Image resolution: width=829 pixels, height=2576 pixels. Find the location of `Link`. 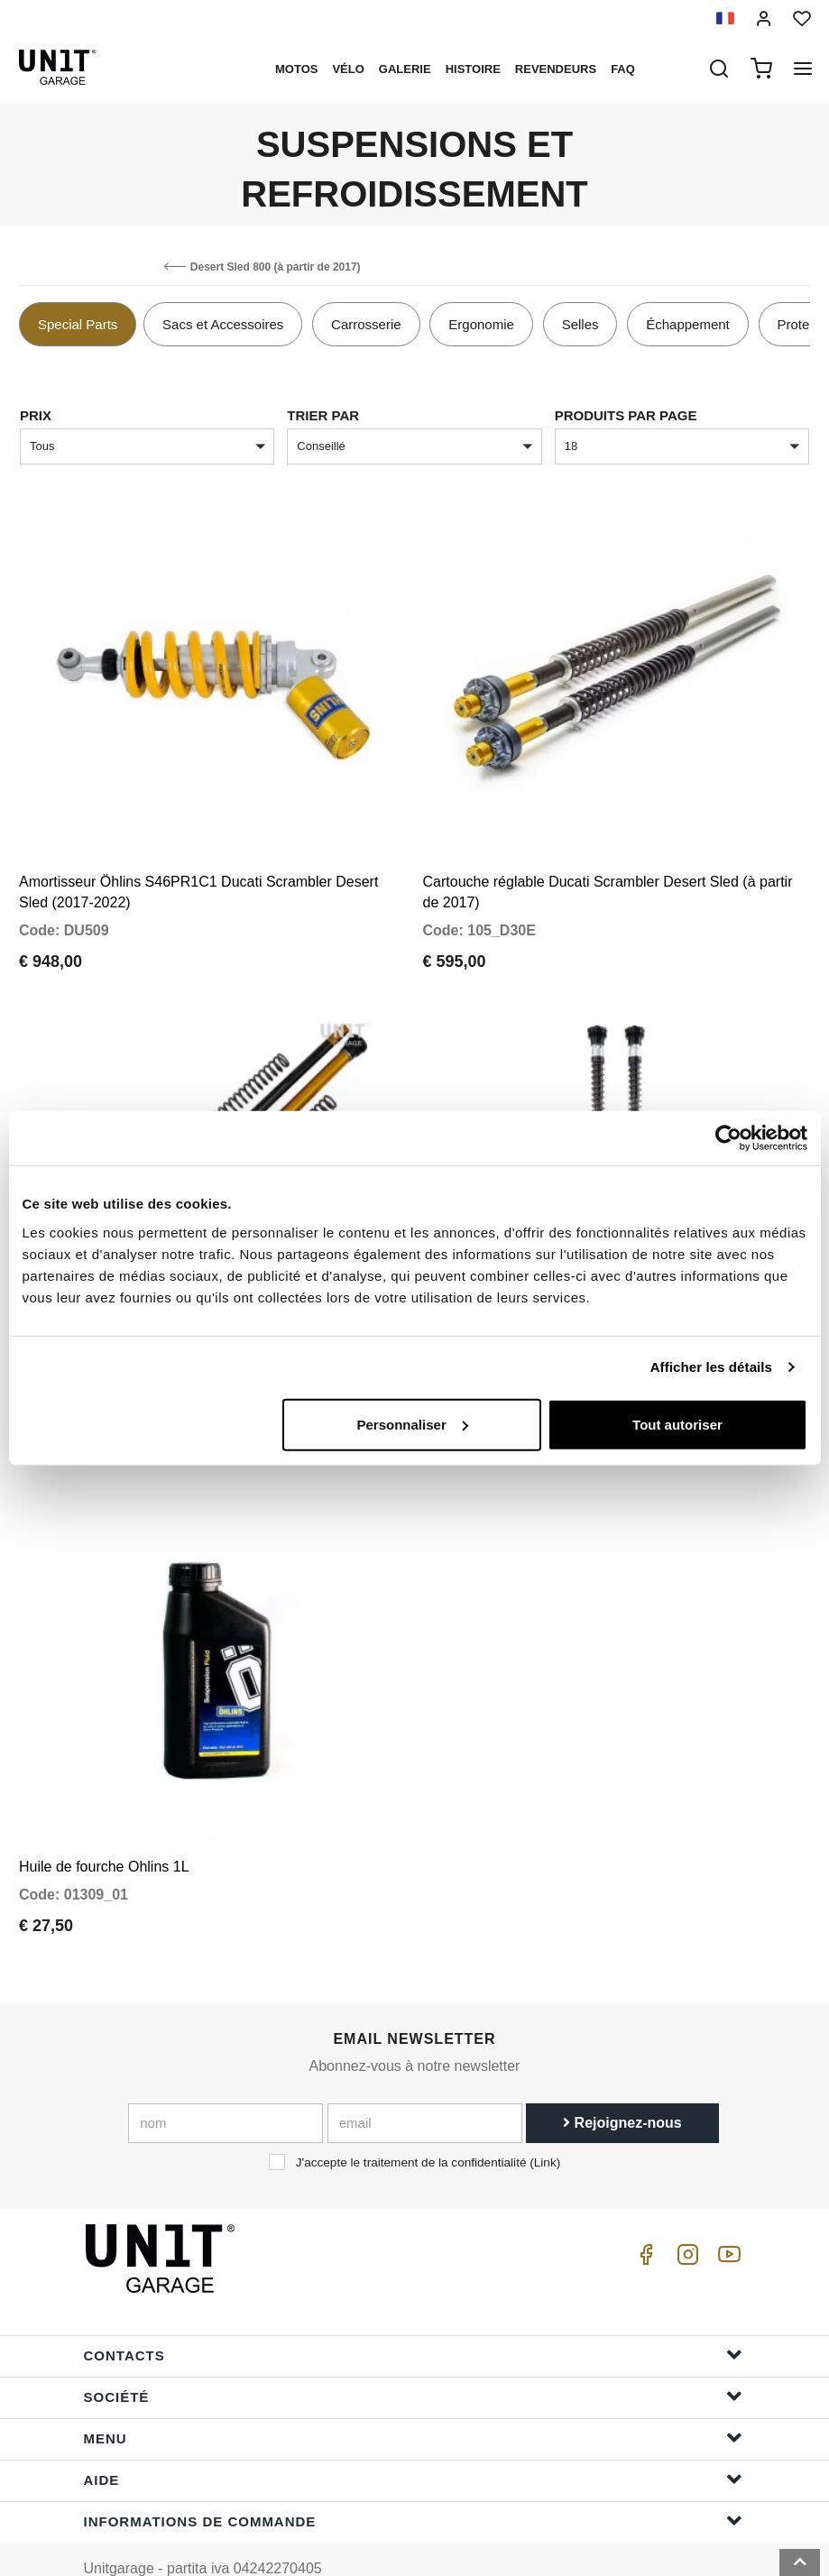

Link is located at coordinates (545, 2123).